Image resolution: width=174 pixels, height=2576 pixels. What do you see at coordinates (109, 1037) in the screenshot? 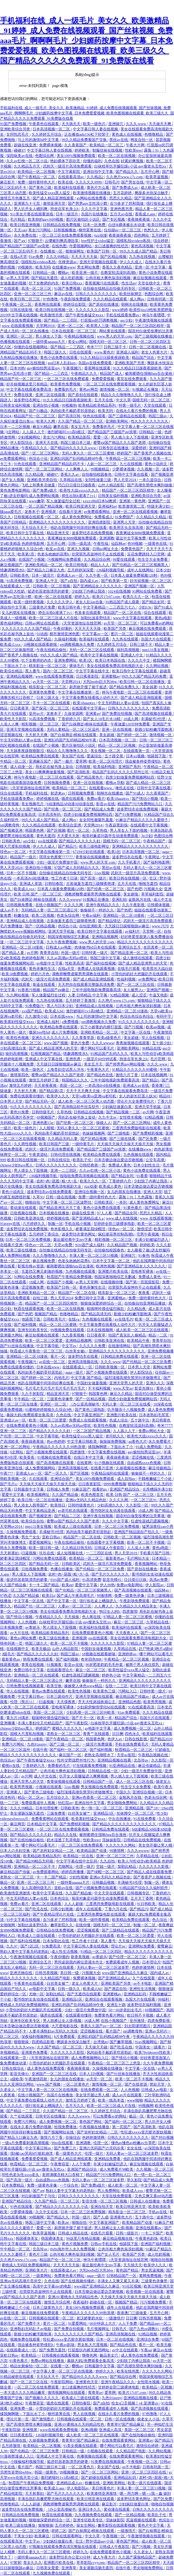
I see `欧美a级黄色片` at bounding box center [109, 1037].